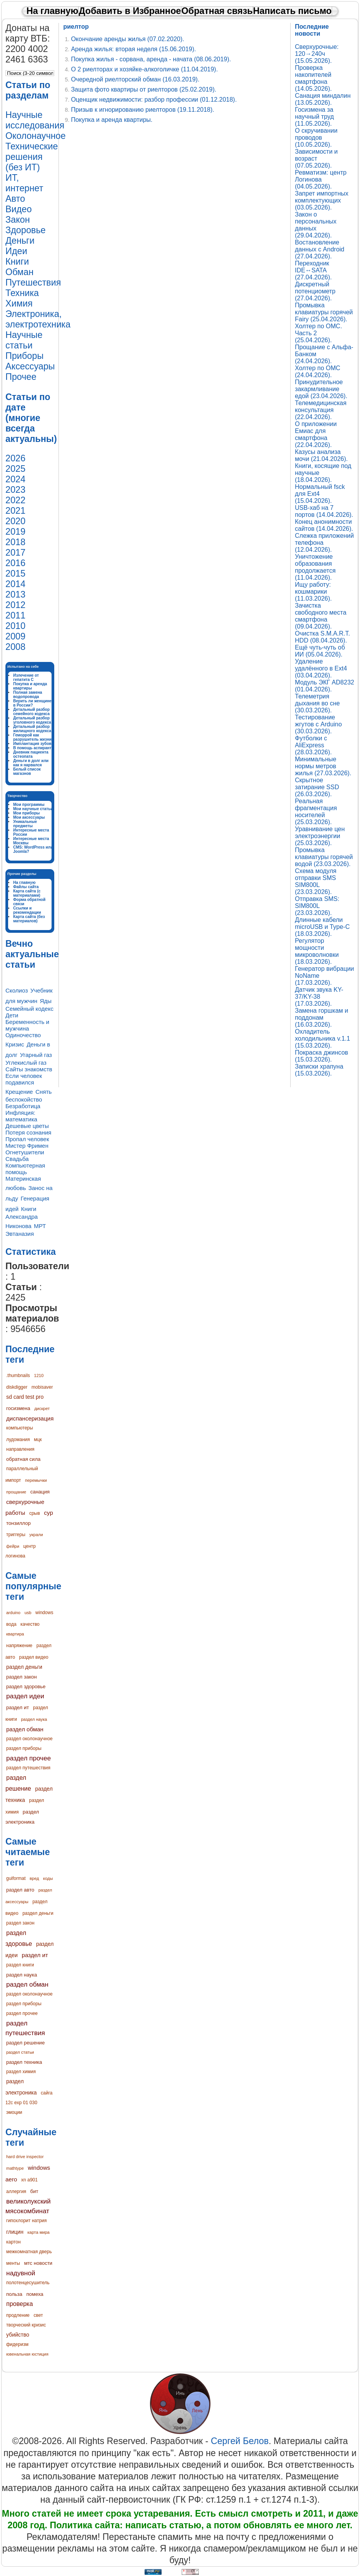 This screenshot has height=2576, width=360. Describe the element at coordinates (20, 2052) in the screenshot. I see `раздел статьи` at that location.